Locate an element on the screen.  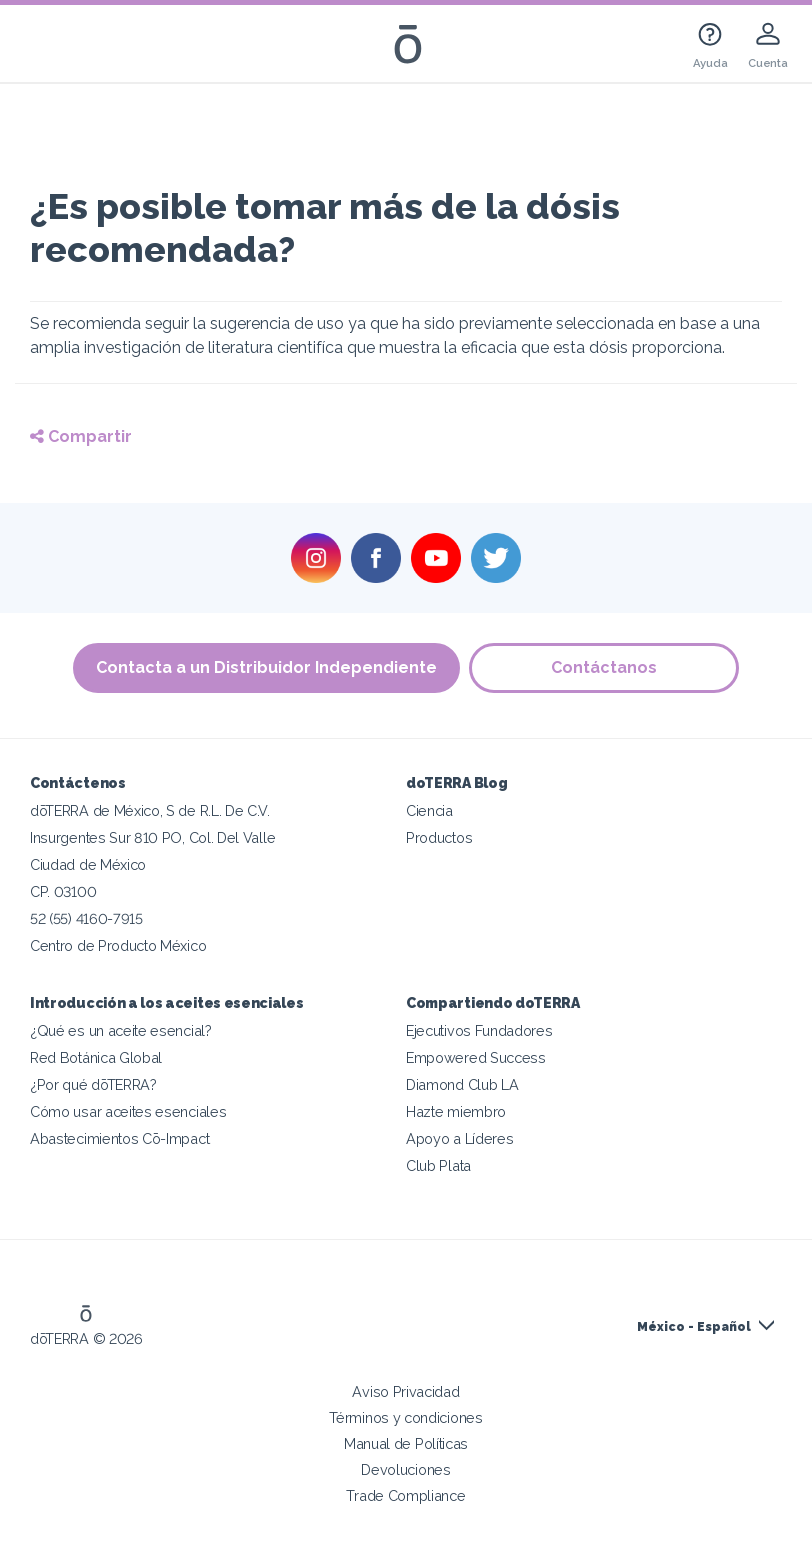
Diamond Club LA is located at coordinates (462, 1084).